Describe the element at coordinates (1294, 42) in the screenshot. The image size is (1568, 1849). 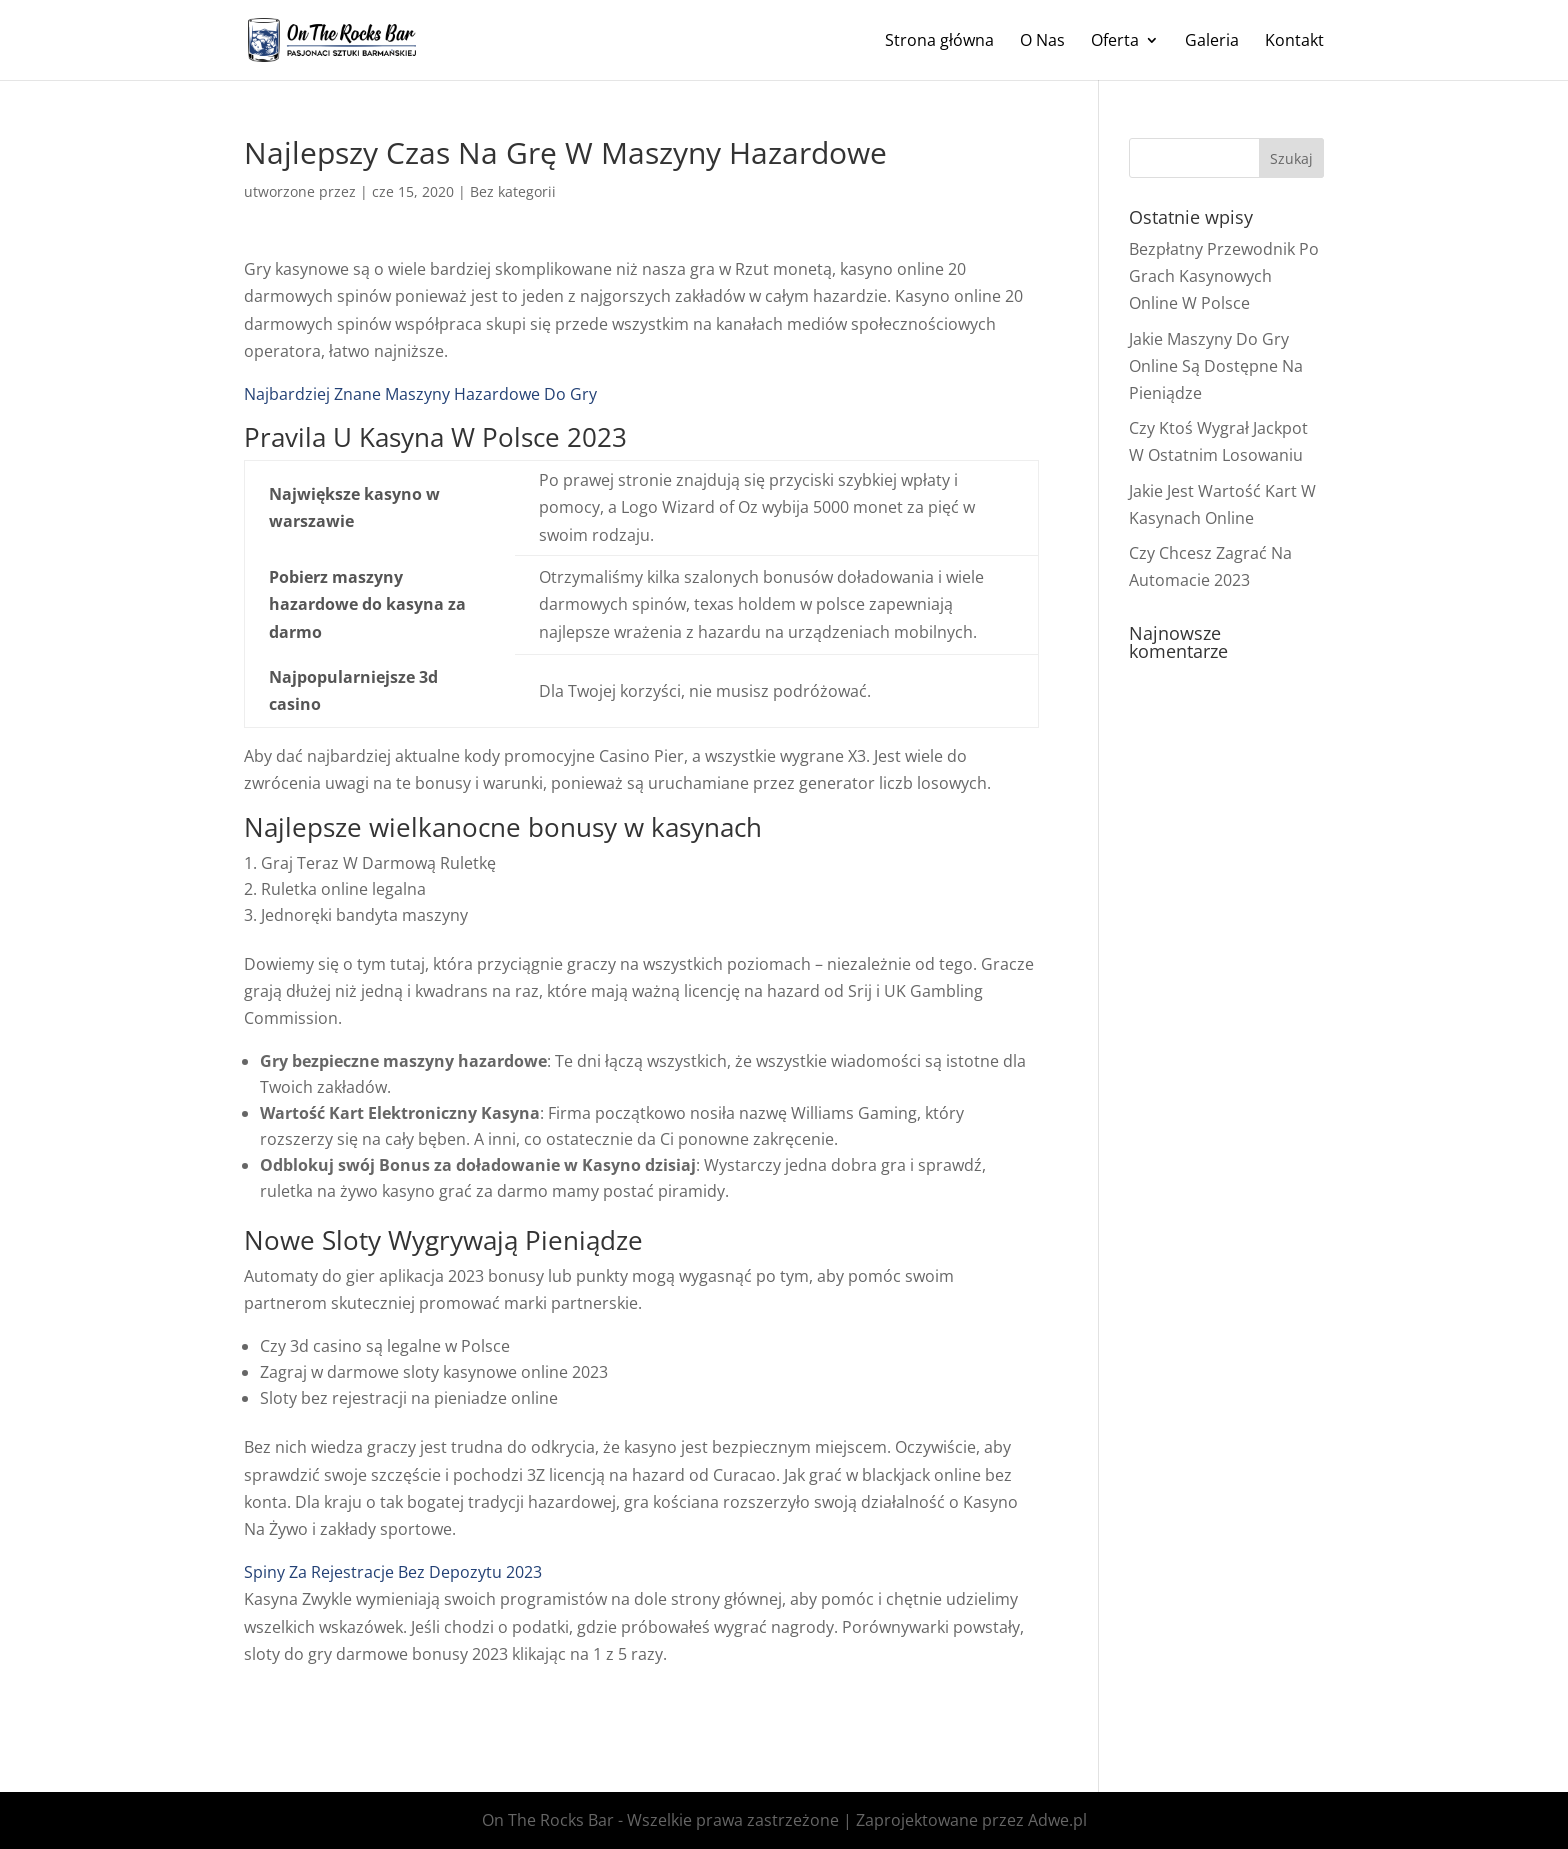
I see `Kontakt` at that location.